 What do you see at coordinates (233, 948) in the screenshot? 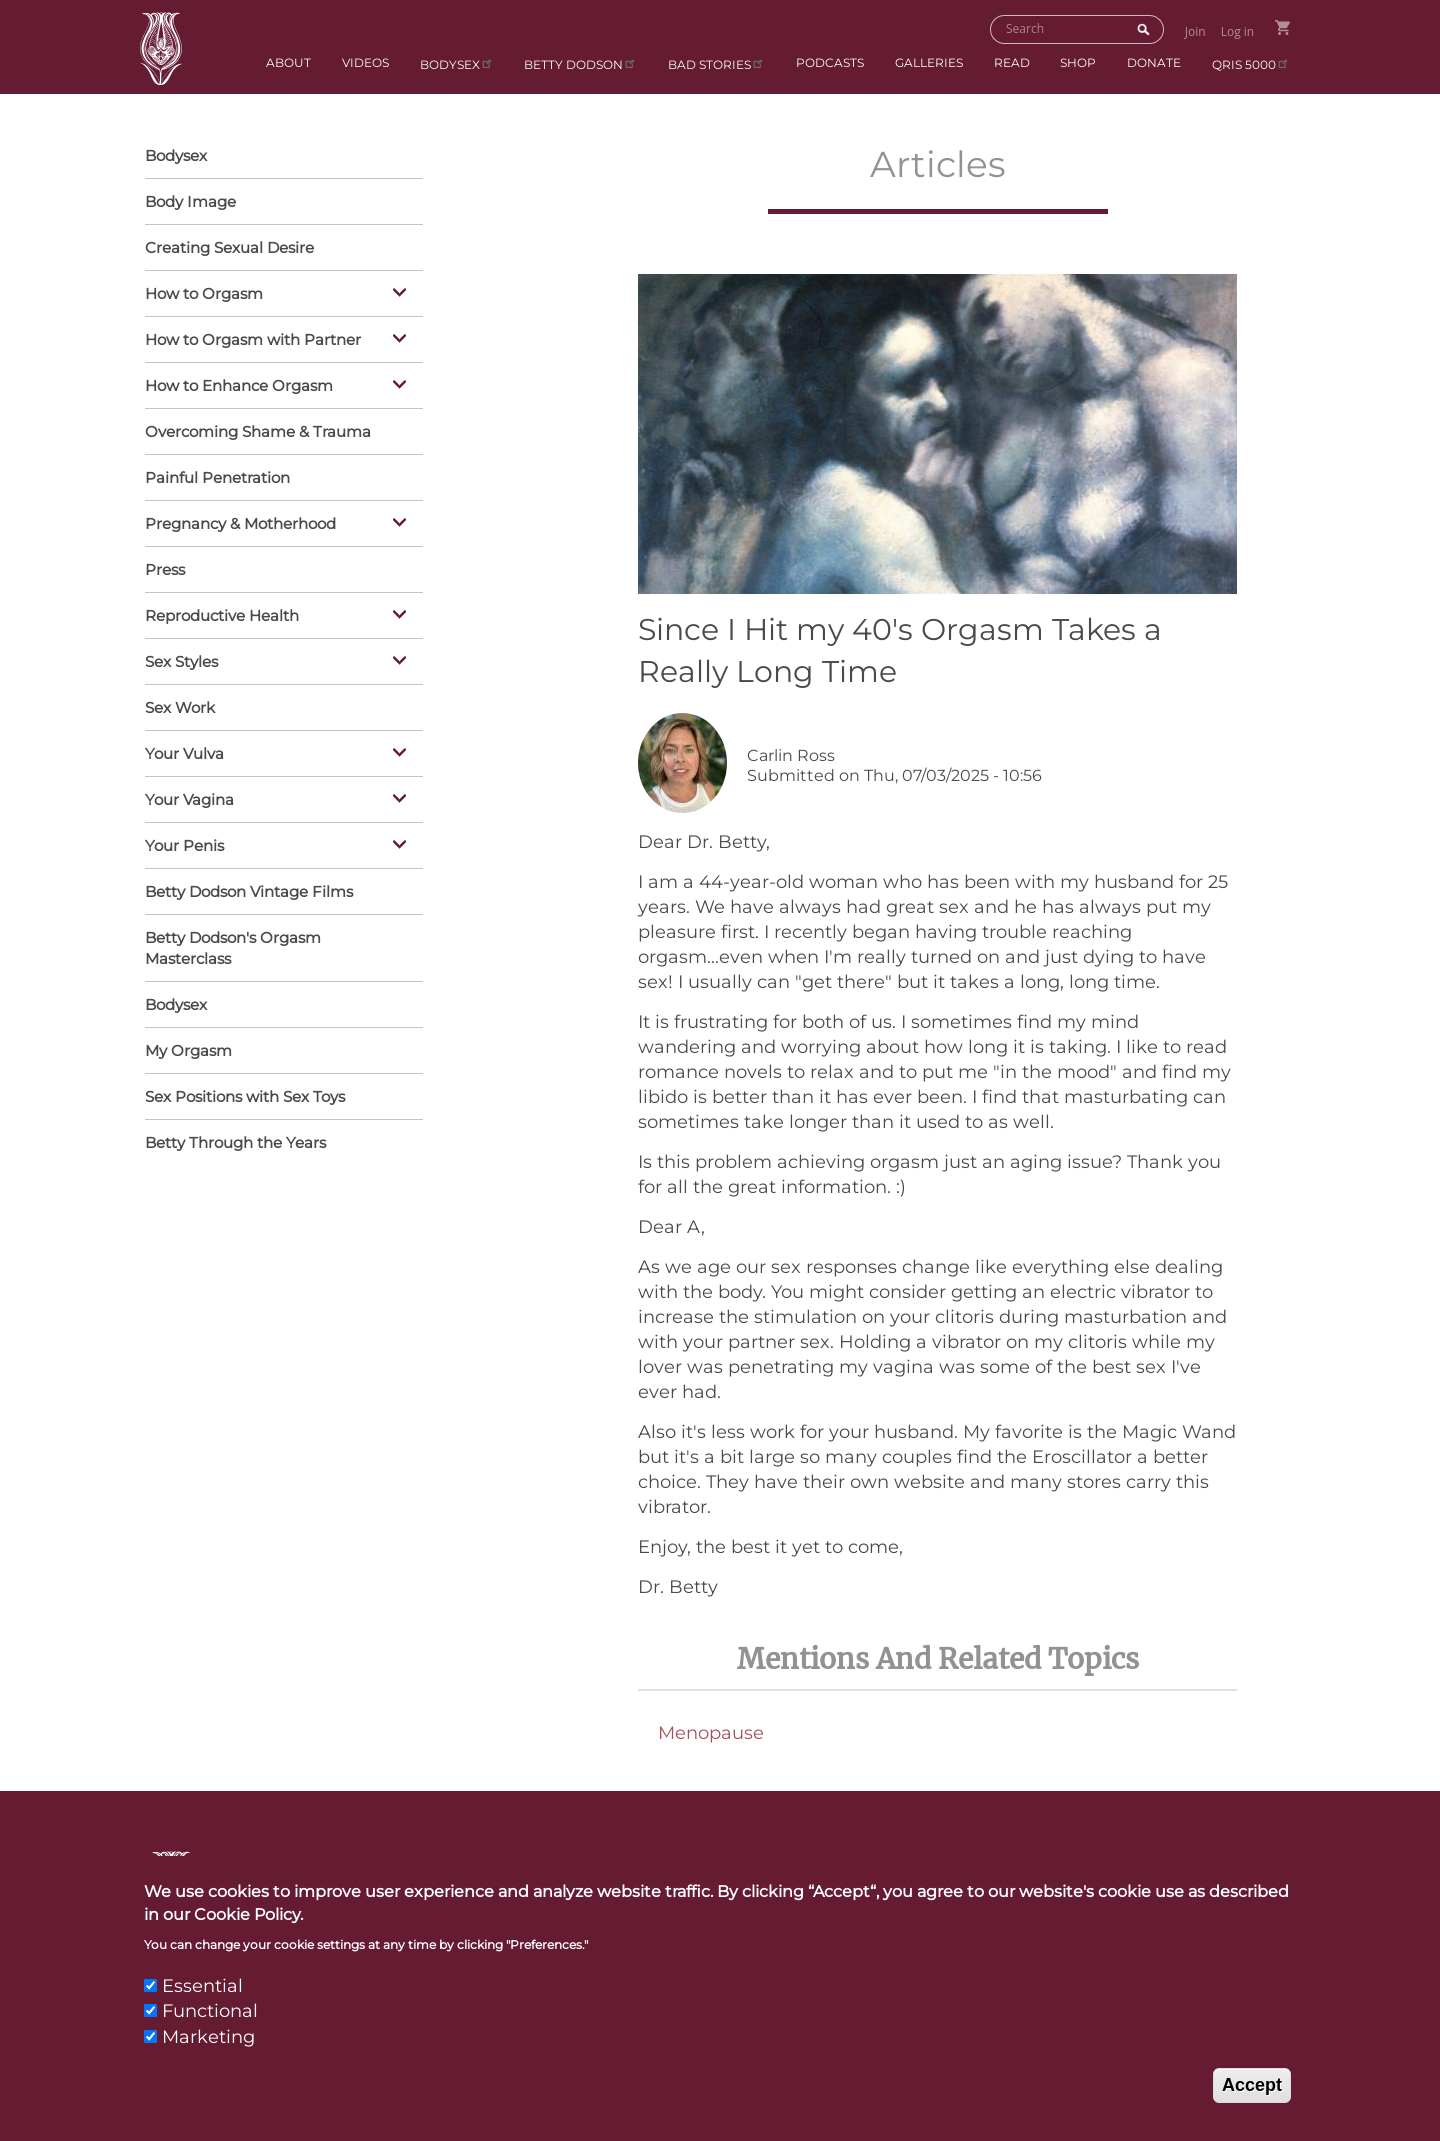
I see `Betty Dodson's Orgasm Masterclass` at bounding box center [233, 948].